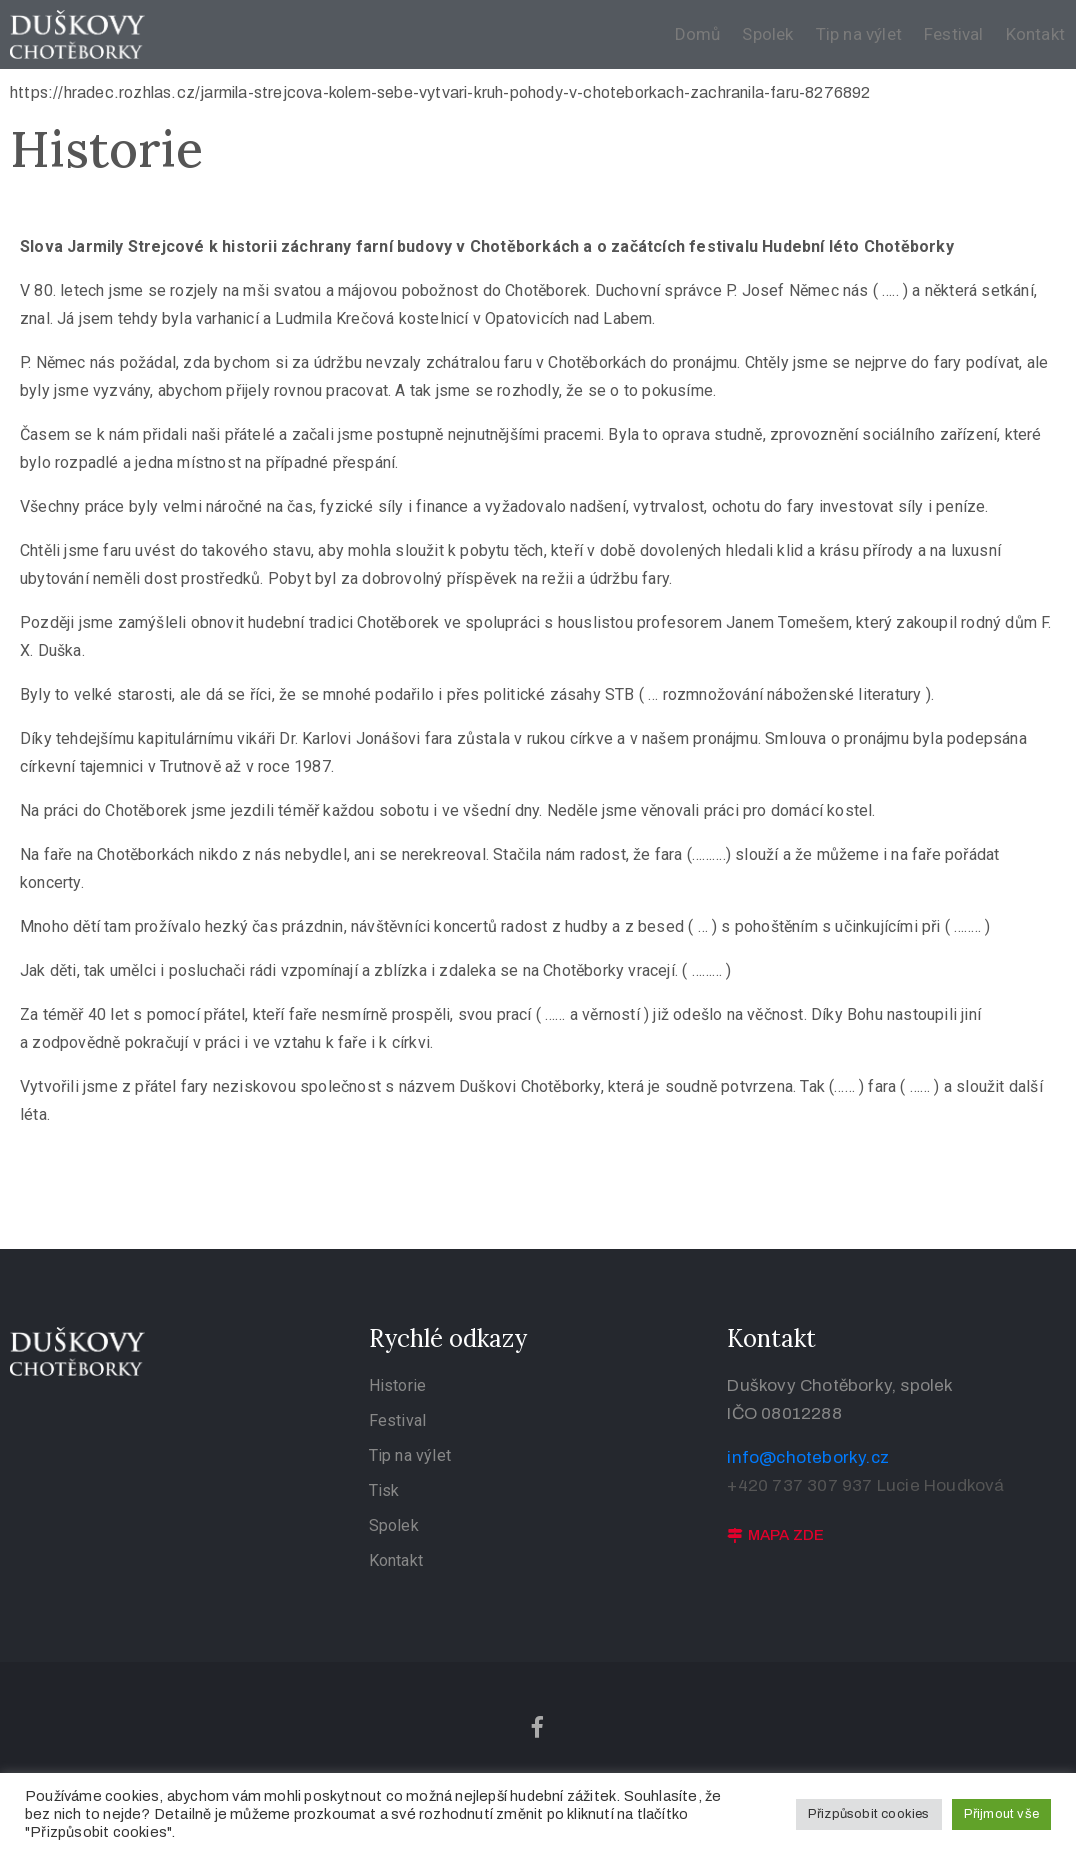  Describe the element at coordinates (1001, 1814) in the screenshot. I see `Přijmout vše [button]` at that location.